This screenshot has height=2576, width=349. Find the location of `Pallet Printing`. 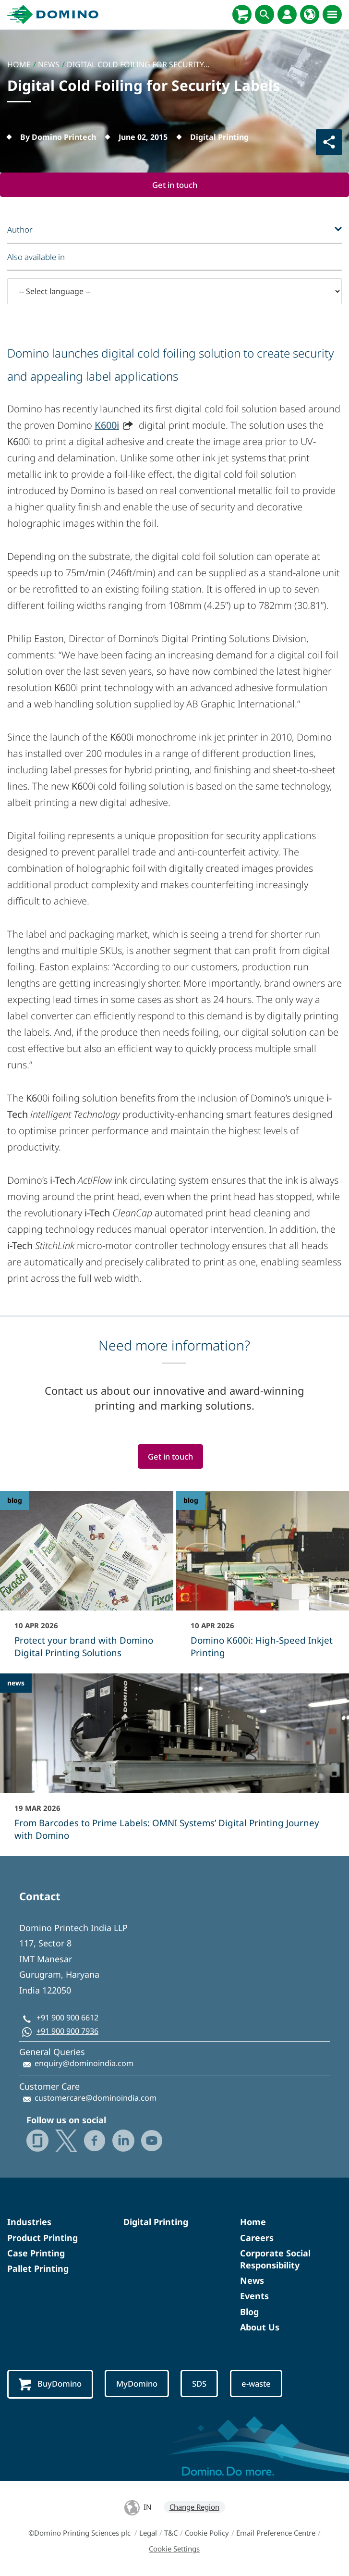

Pallet Printing is located at coordinates (38, 2269).